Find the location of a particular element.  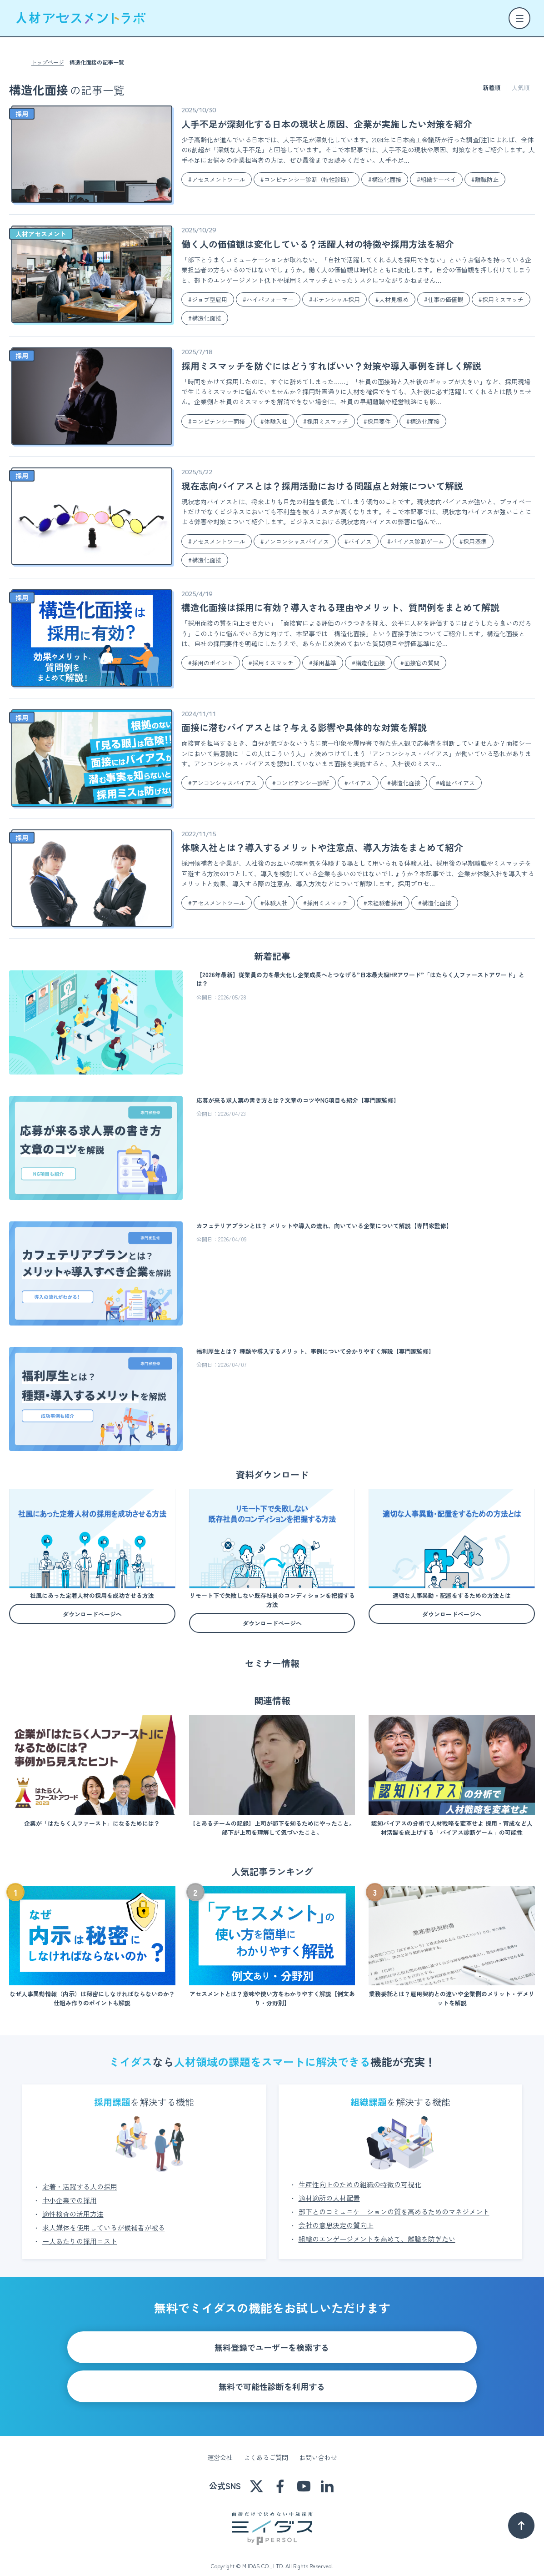

ダウンロードページへ is located at coordinates (92, 1614).